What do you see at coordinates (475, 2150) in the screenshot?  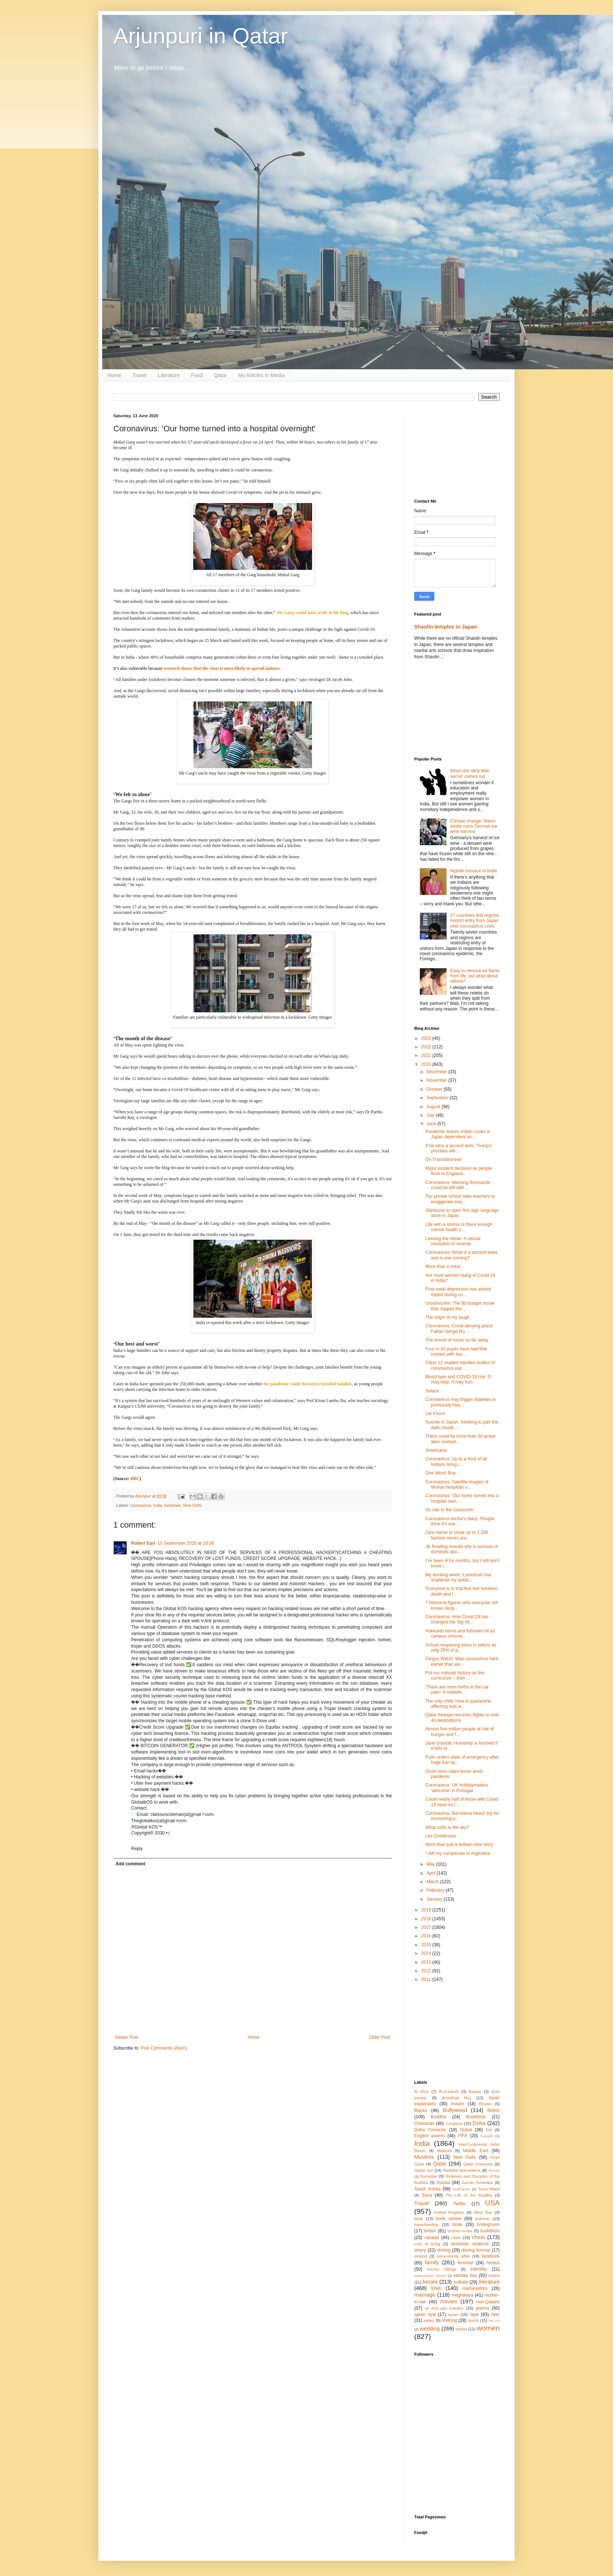 I see `Middle East` at bounding box center [475, 2150].